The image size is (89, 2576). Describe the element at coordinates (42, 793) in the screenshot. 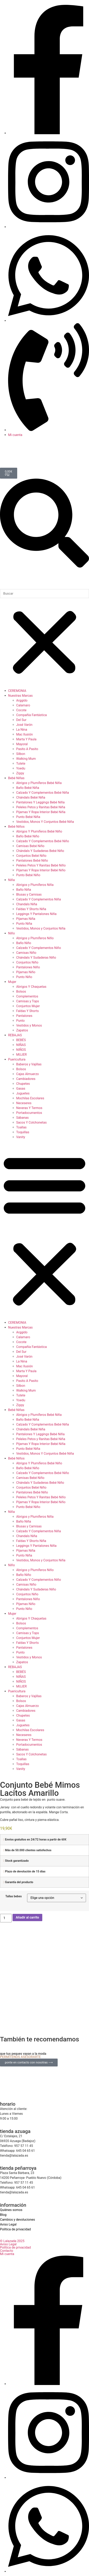

I see `Calzado Y Complementos Bebé Niña` at that location.